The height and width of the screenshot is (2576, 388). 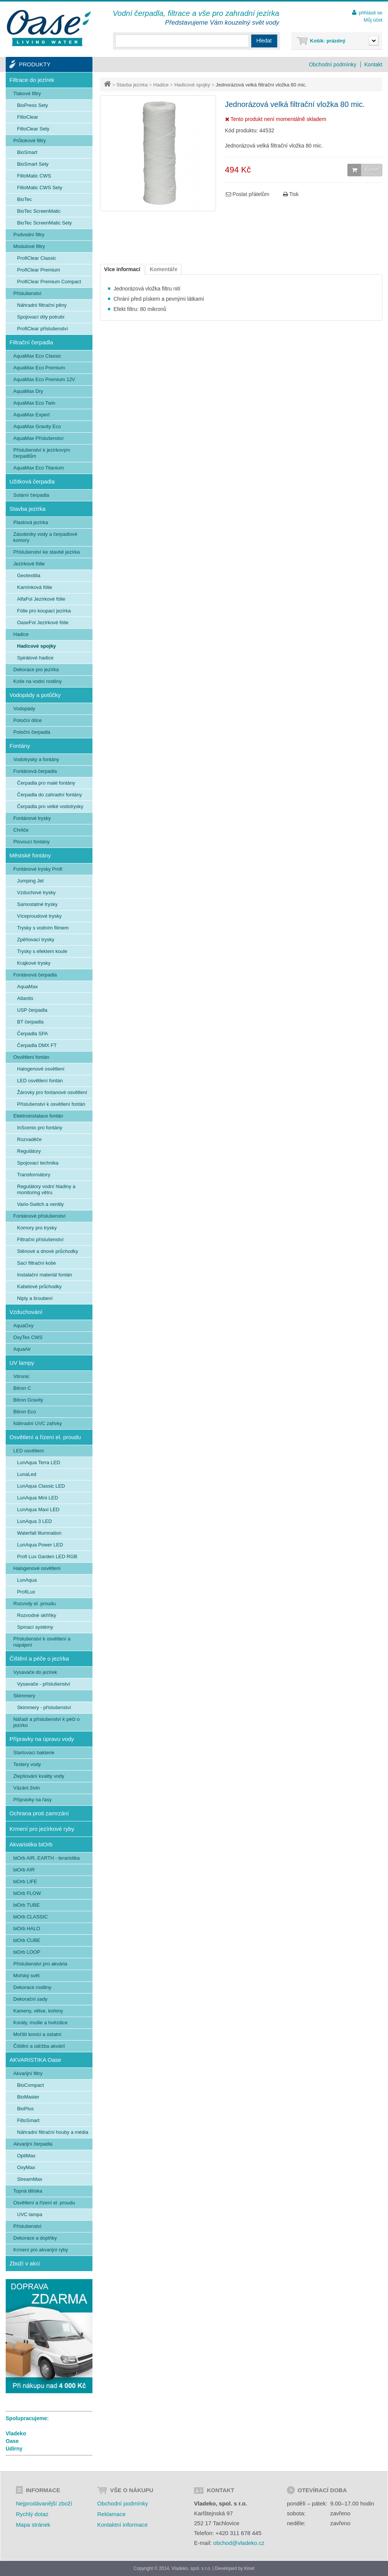 I want to click on Komentáře, so click(x=163, y=269).